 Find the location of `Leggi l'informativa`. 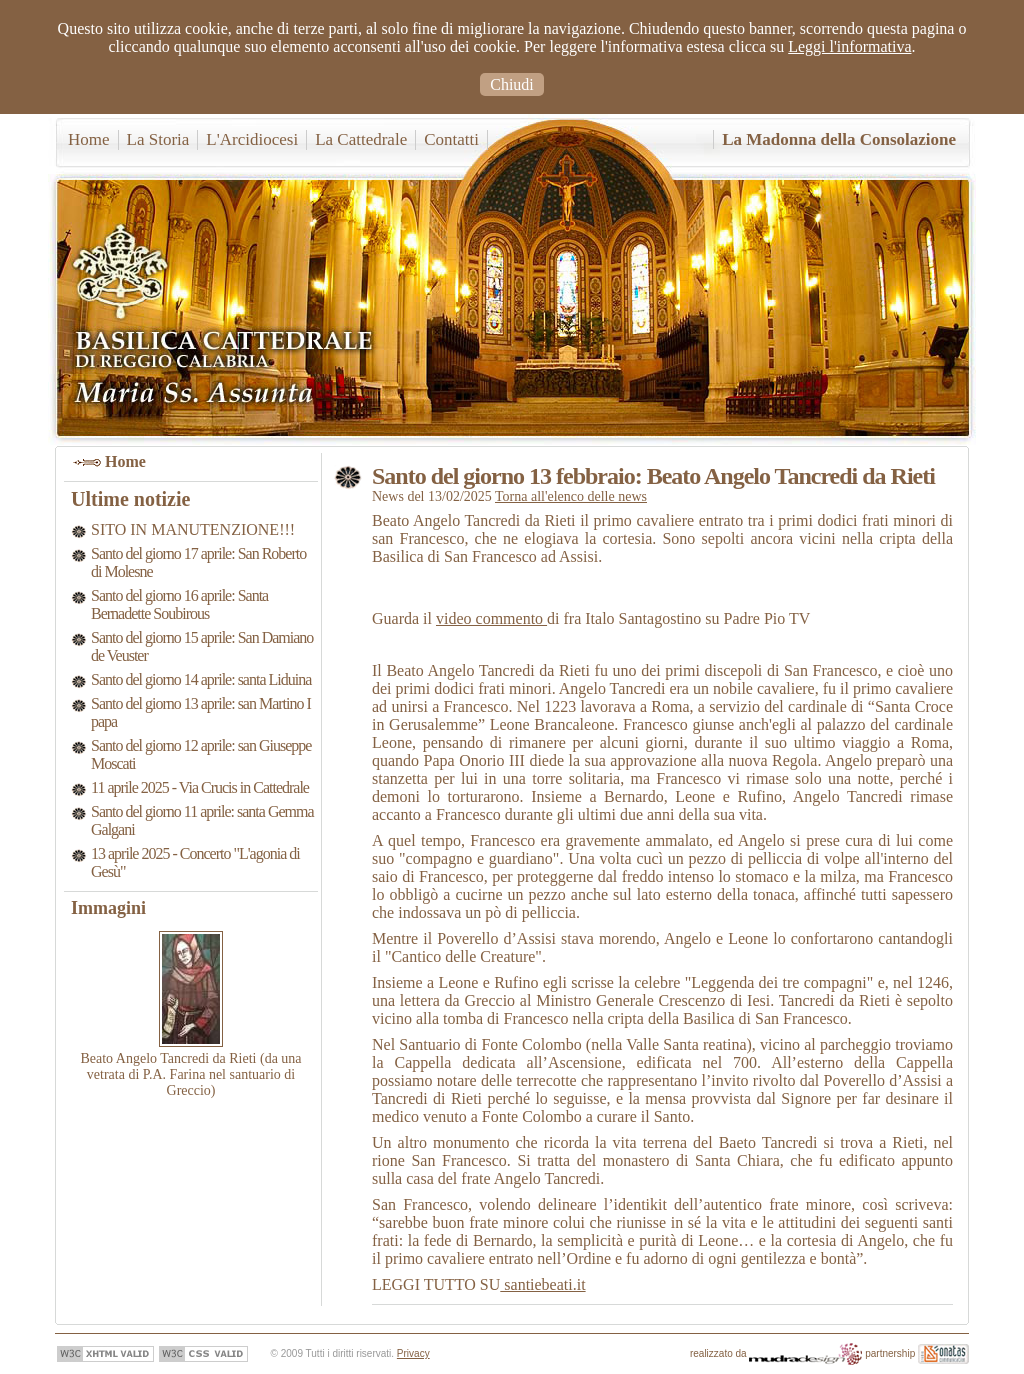

Leggi l'informativa is located at coordinates (849, 46).